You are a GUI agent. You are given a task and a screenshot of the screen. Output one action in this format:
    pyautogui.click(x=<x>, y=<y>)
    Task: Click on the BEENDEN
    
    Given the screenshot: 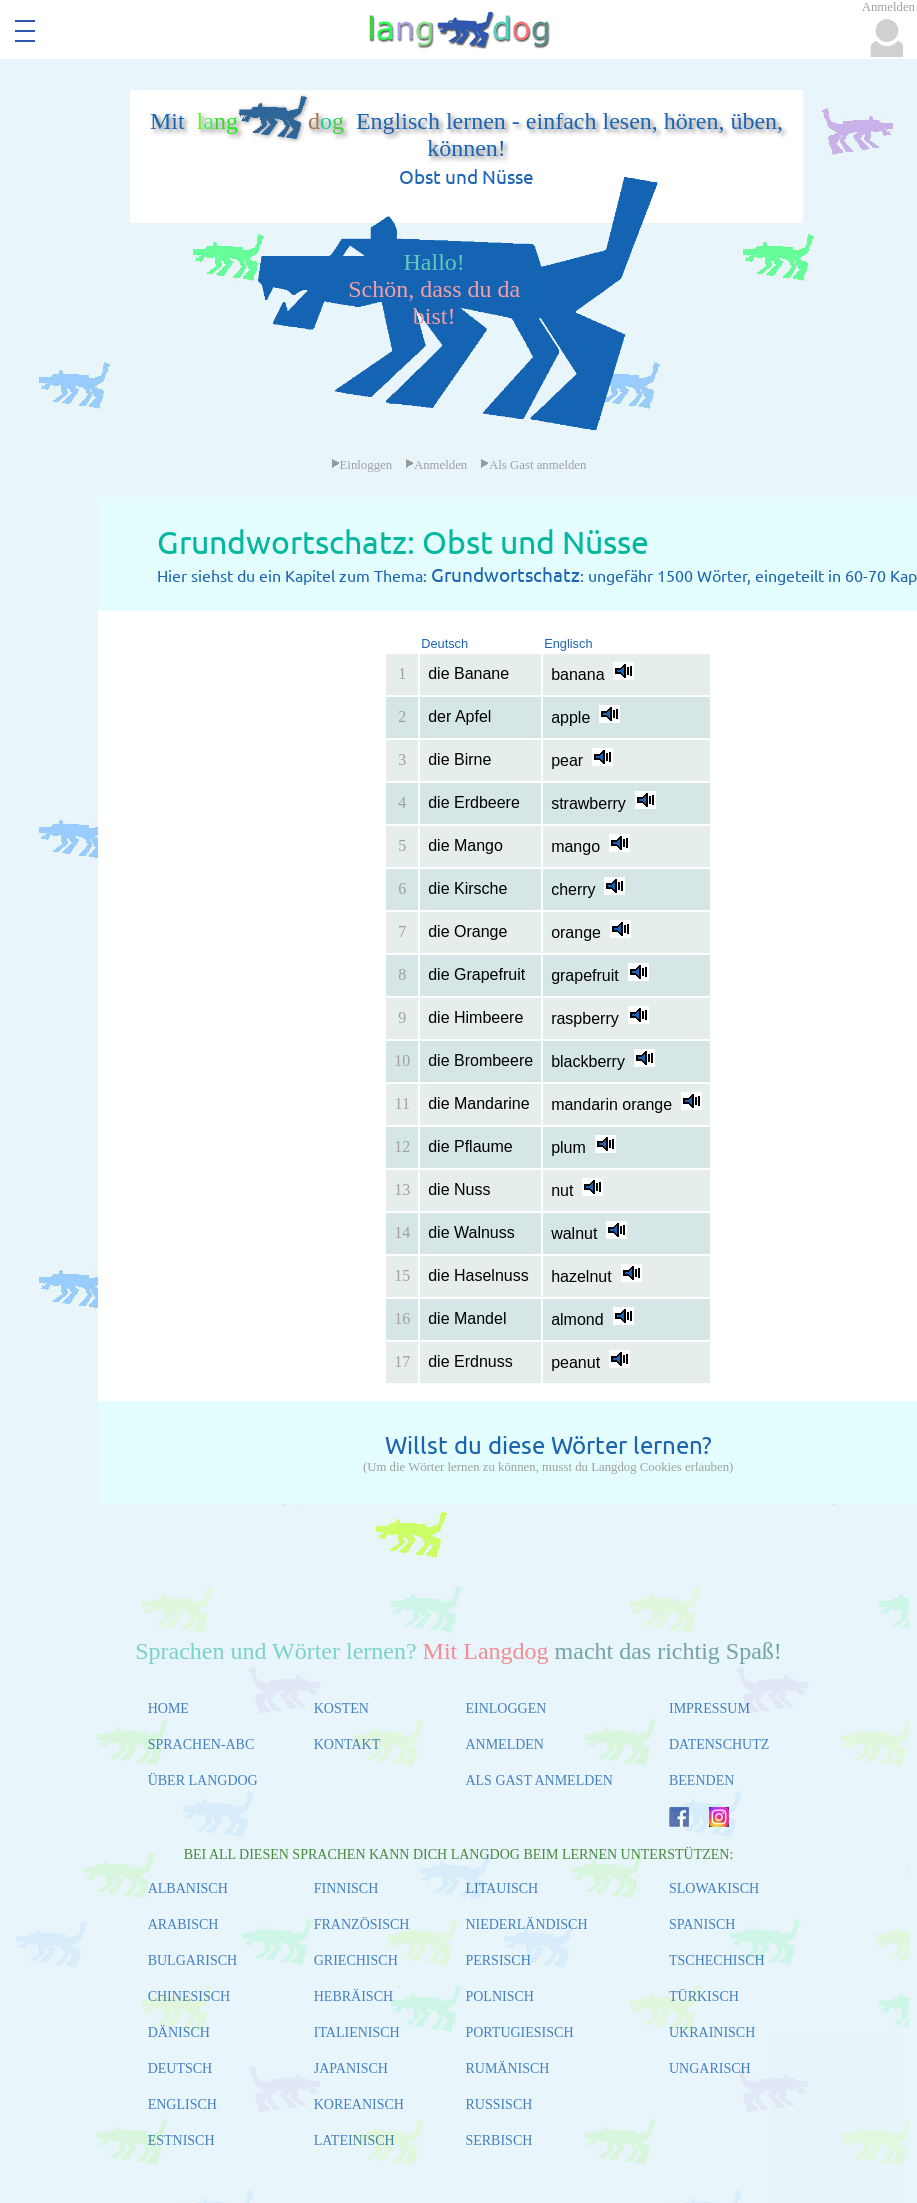 What is the action you would take?
    pyautogui.click(x=701, y=1780)
    